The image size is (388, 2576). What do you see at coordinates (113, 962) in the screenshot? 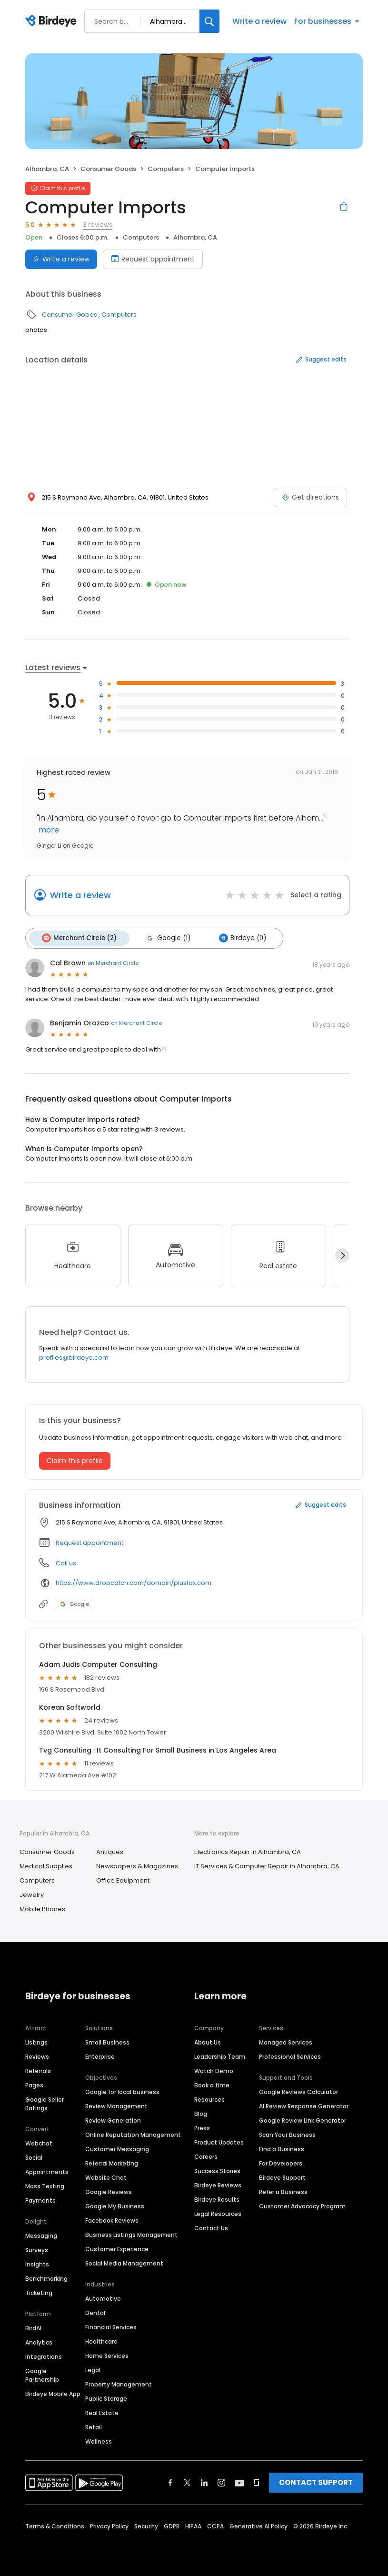
I see `on Merchant Circle` at bounding box center [113, 962].